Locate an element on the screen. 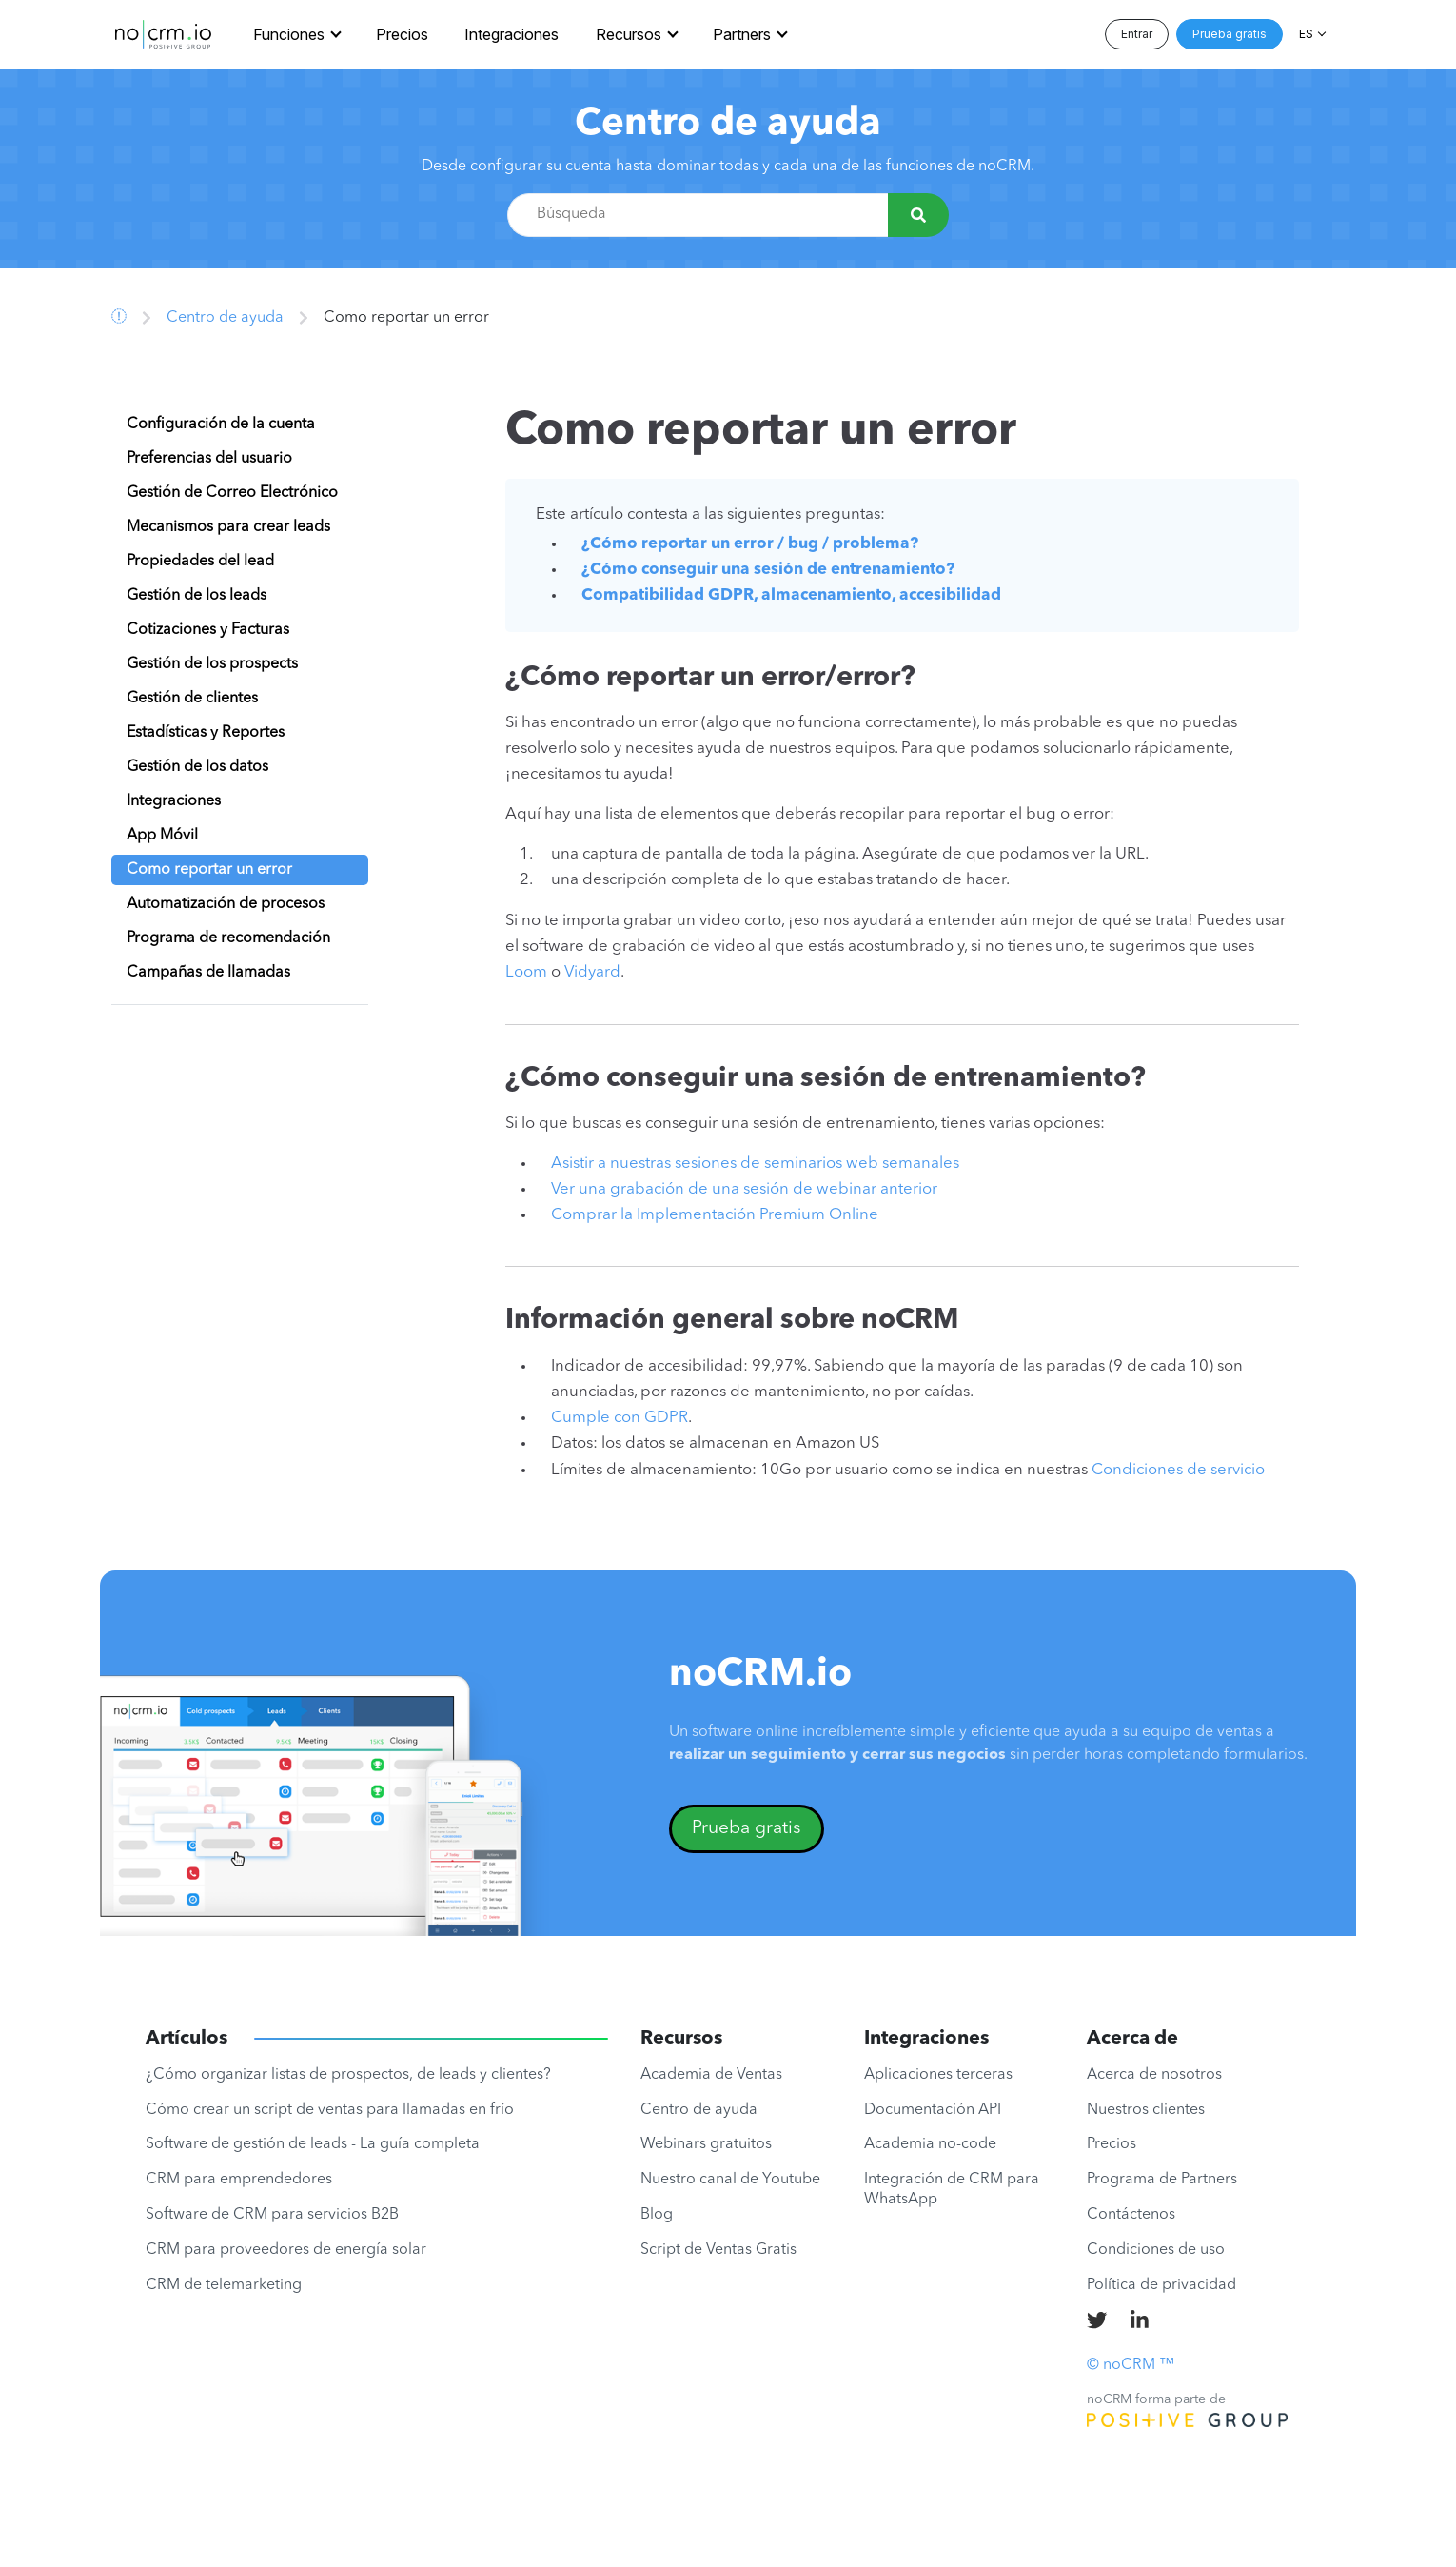  Condiciones de uso is located at coordinates (1156, 2250).